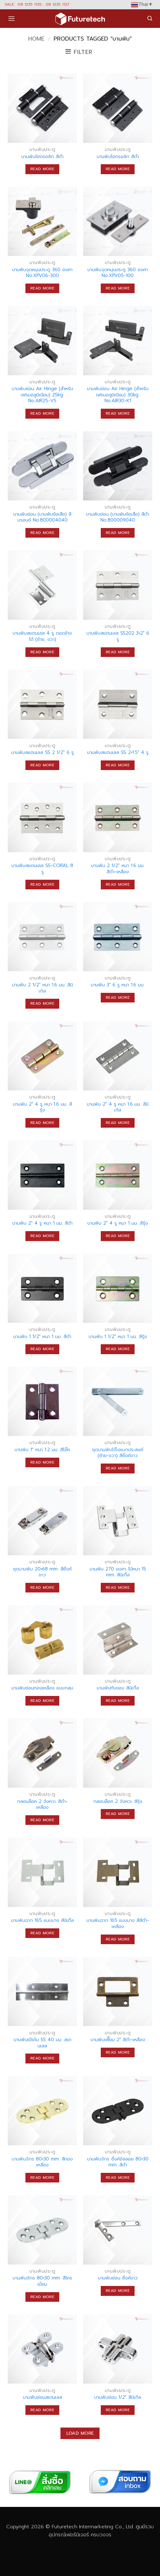  What do you see at coordinates (11, 18) in the screenshot?
I see `[button]` at bounding box center [11, 18].